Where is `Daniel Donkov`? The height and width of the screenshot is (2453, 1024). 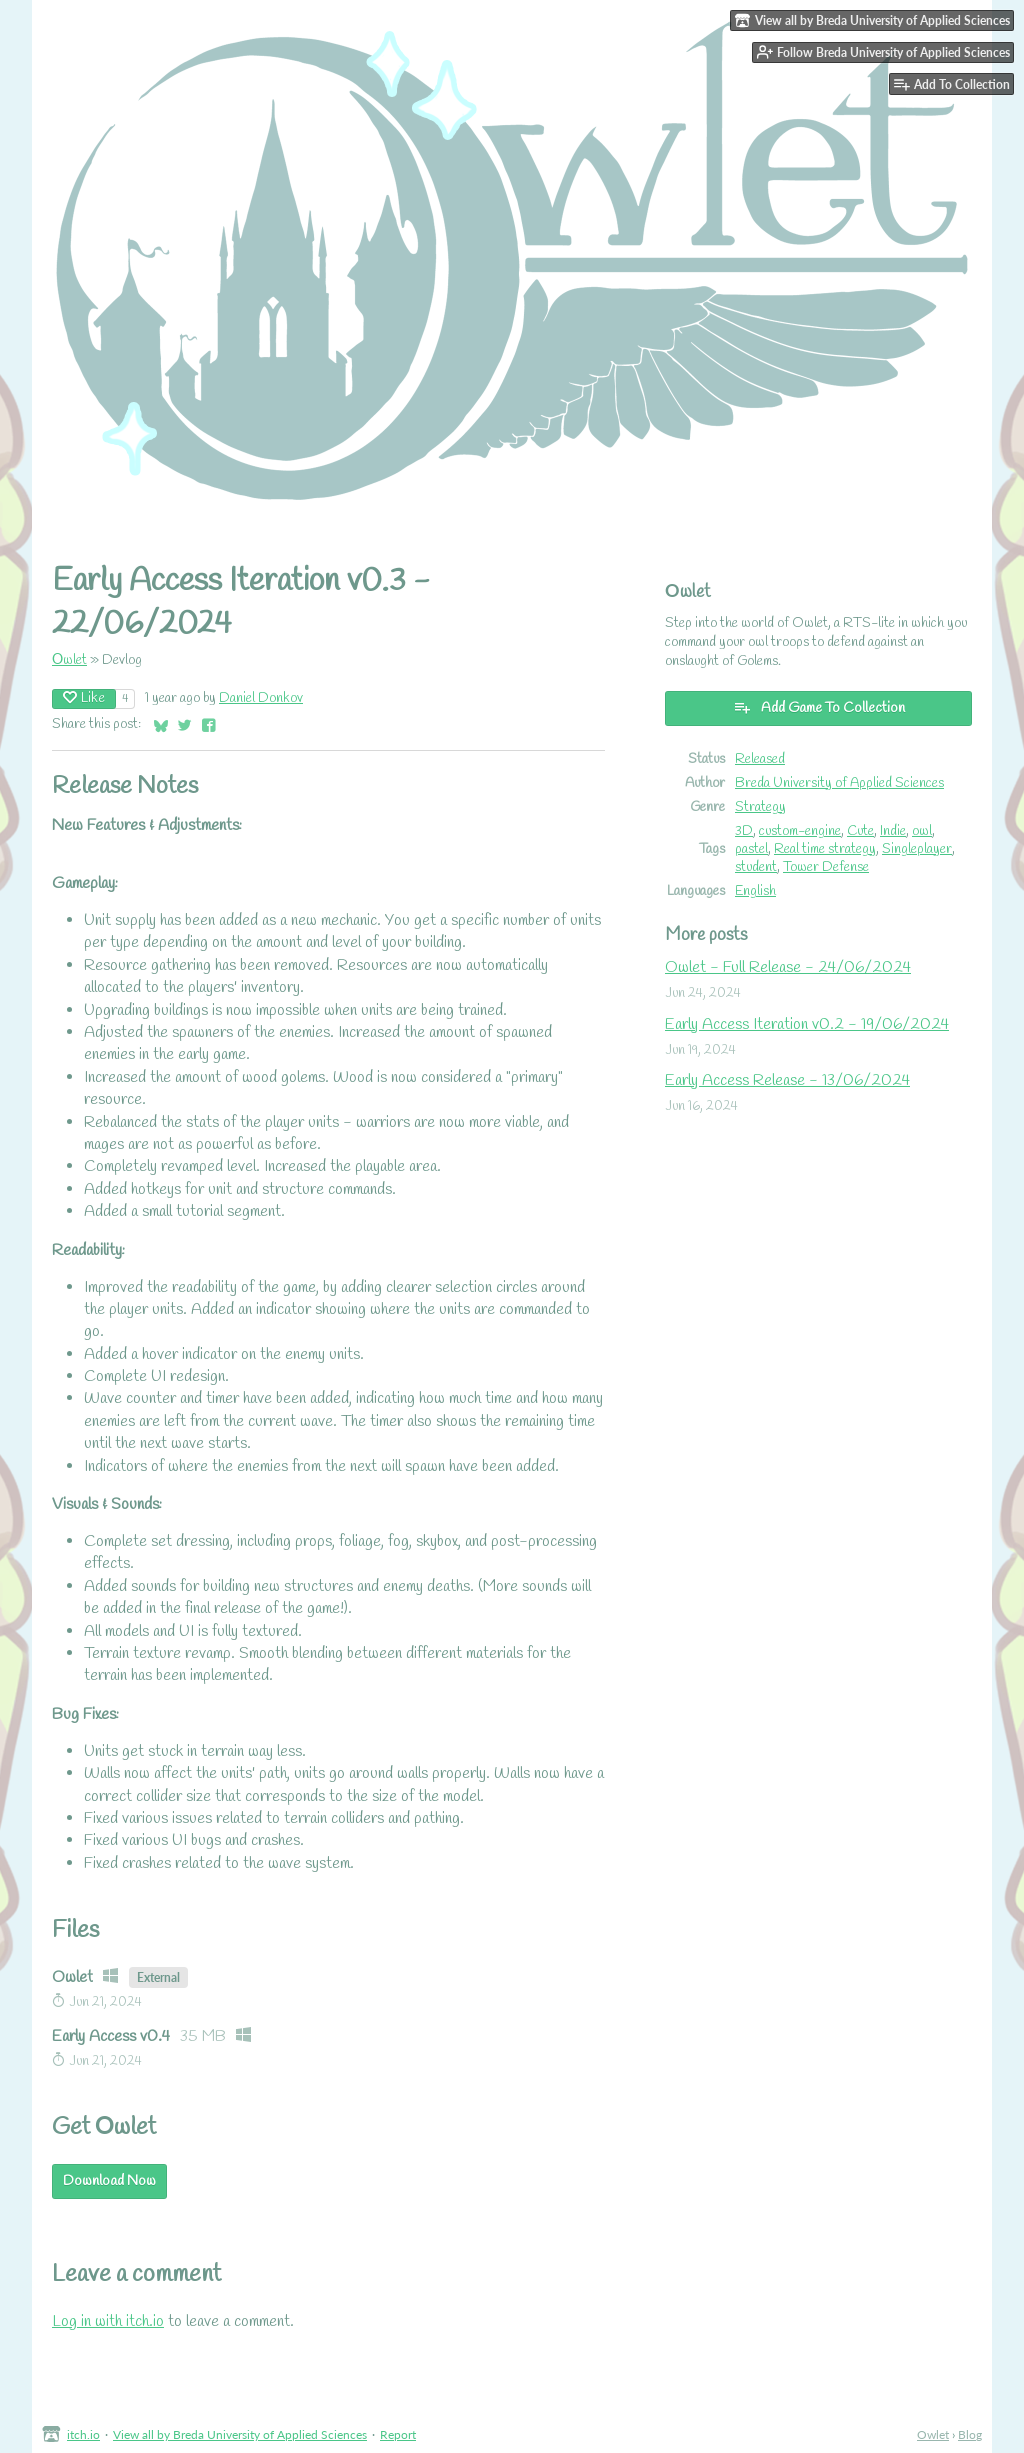 Daniel Donkov is located at coordinates (261, 698).